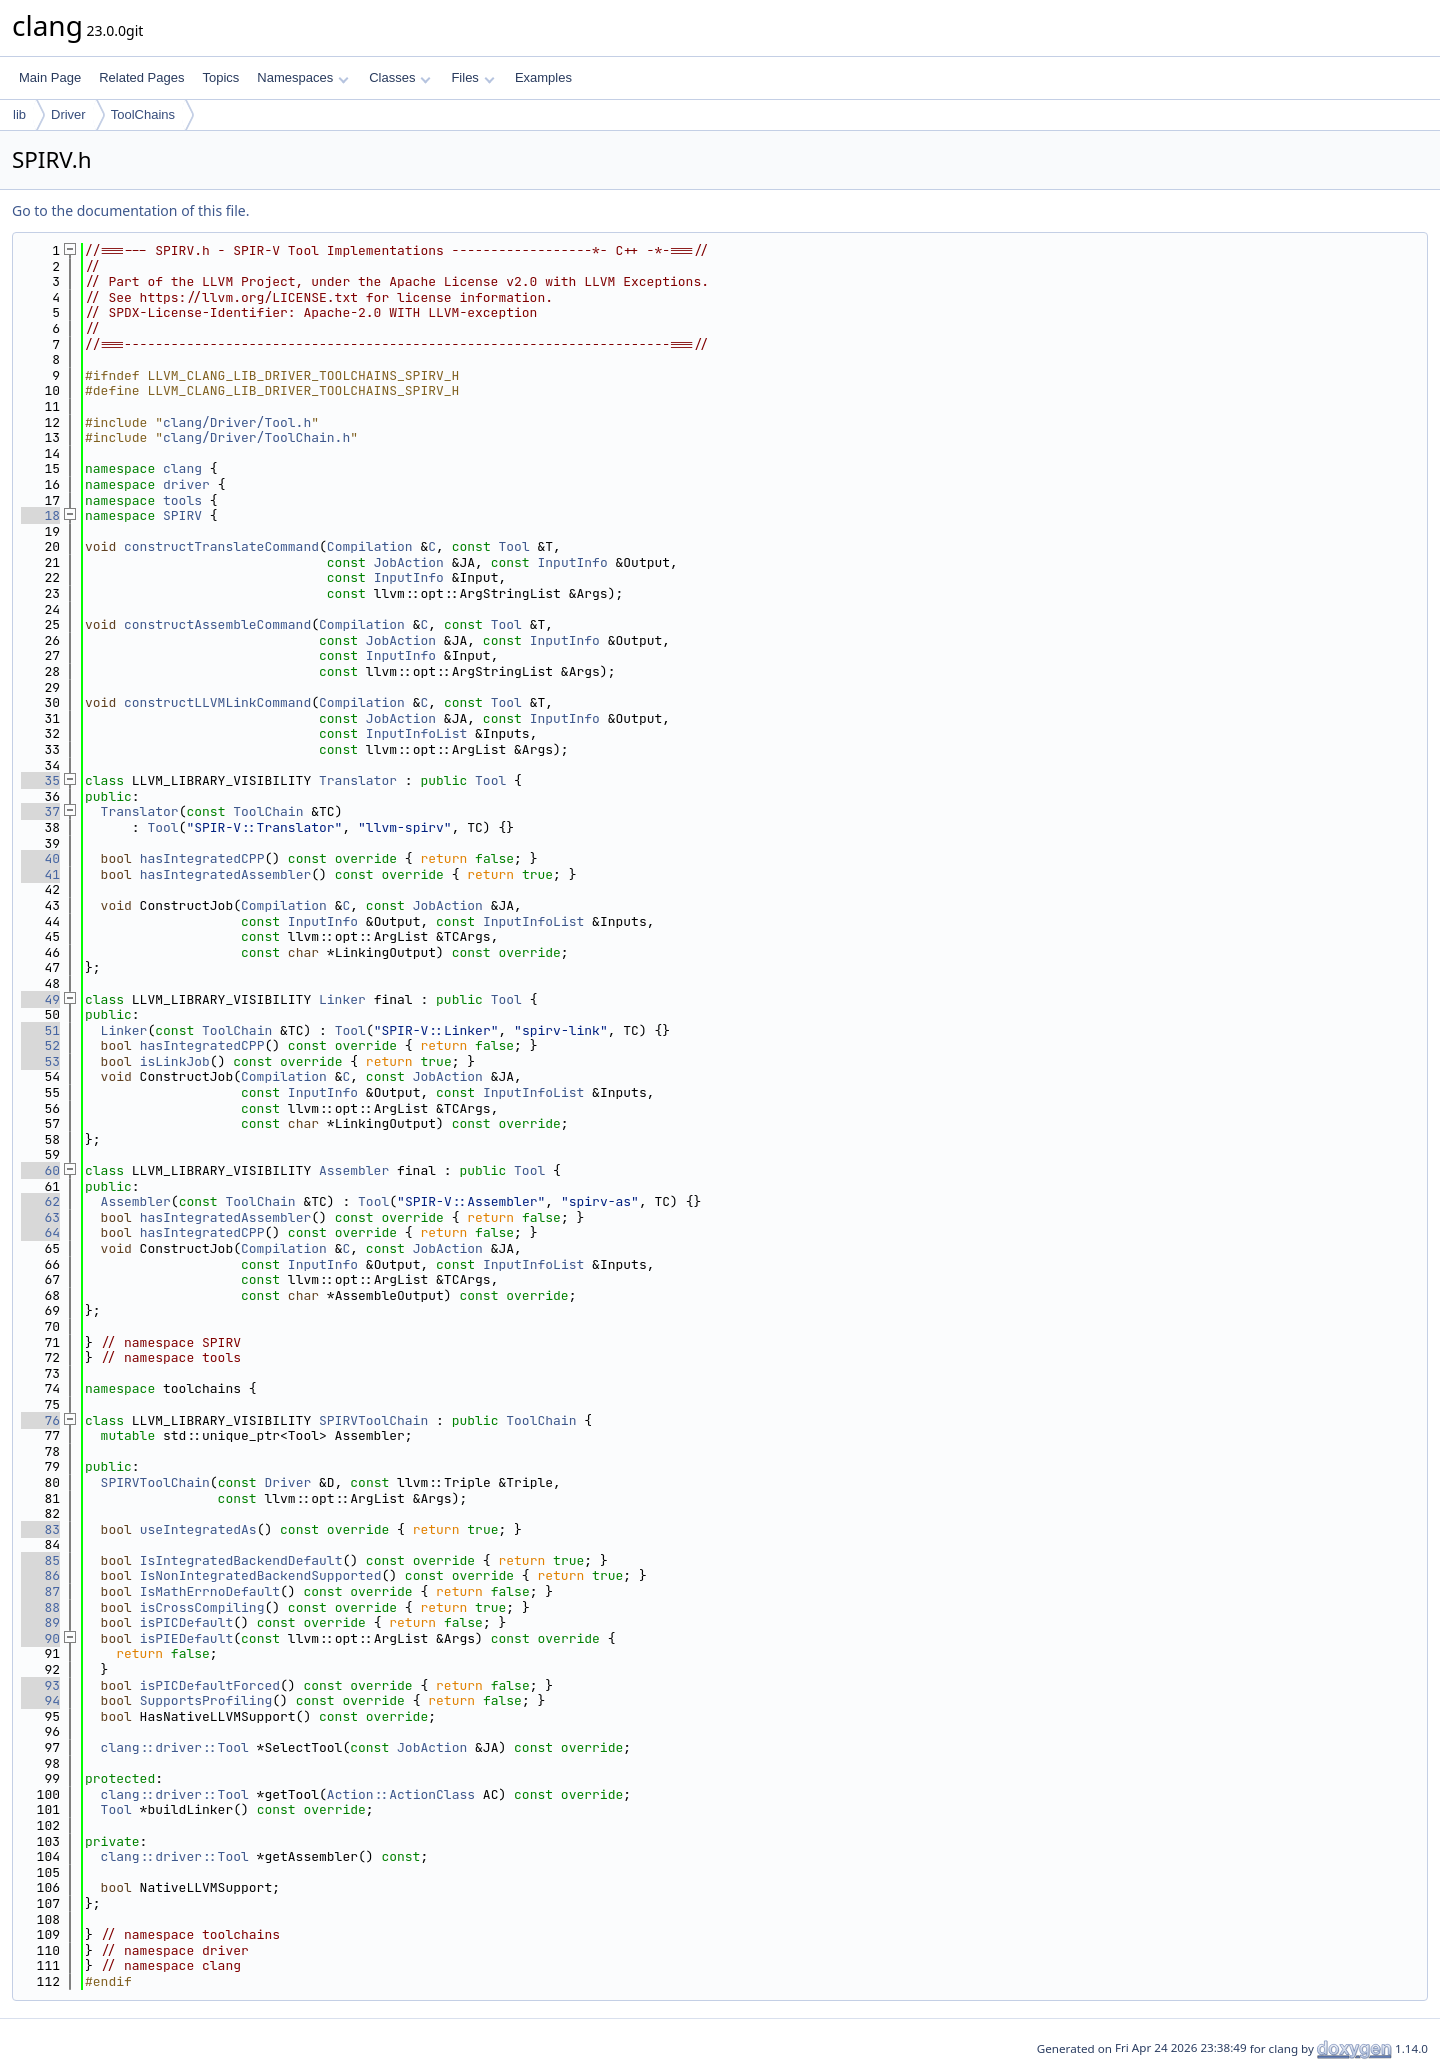 The height and width of the screenshot is (2065, 1440). What do you see at coordinates (40, 1622) in the screenshot?
I see `89` at bounding box center [40, 1622].